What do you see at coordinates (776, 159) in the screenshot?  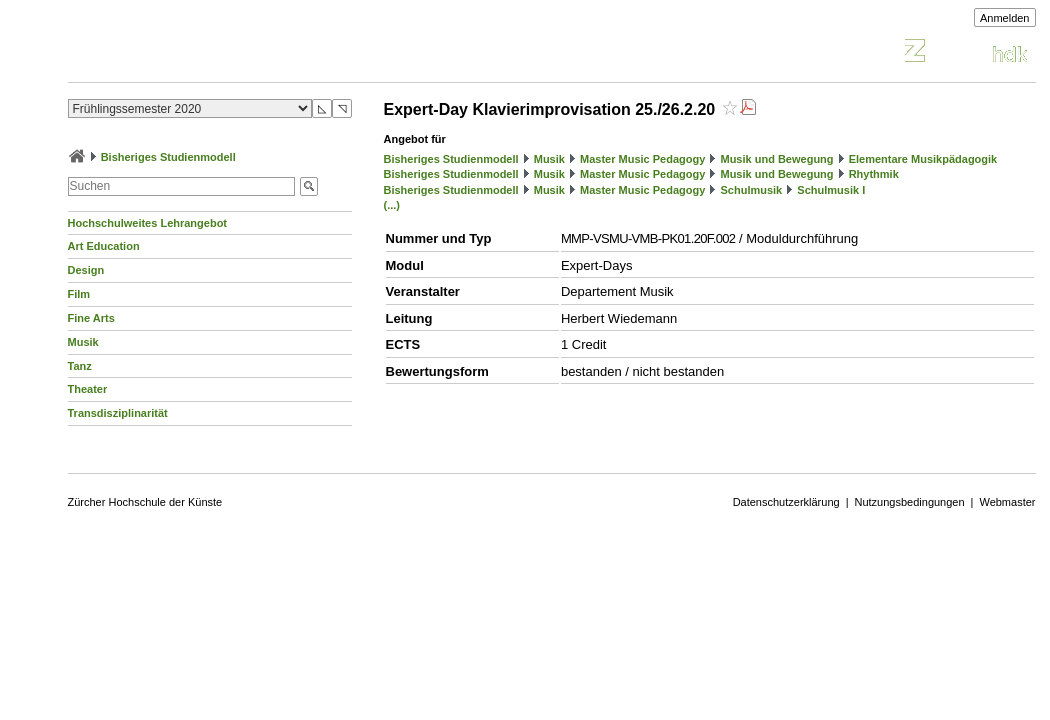 I see `Musik und Bewegung` at bounding box center [776, 159].